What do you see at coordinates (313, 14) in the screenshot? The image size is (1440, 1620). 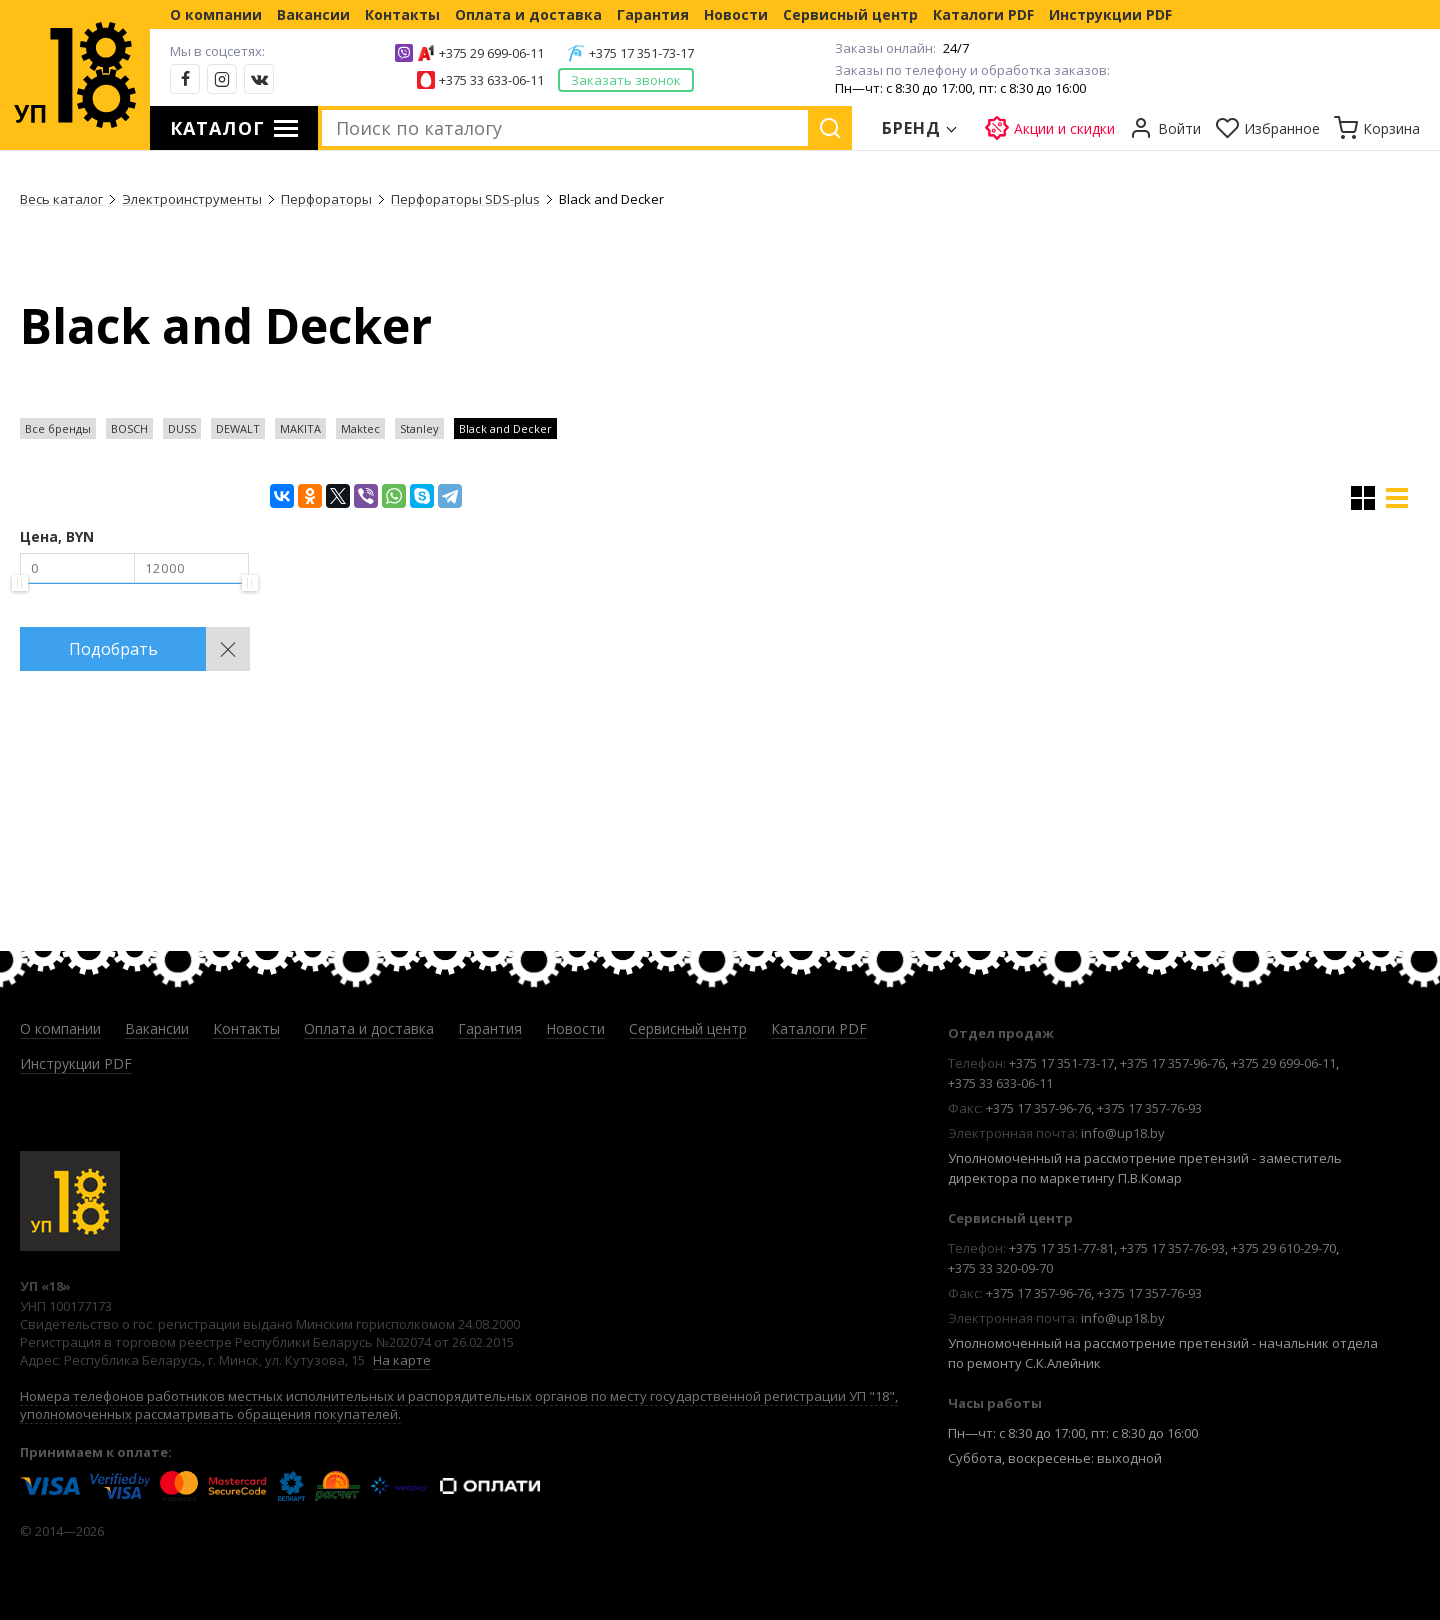 I see `Вакансии` at bounding box center [313, 14].